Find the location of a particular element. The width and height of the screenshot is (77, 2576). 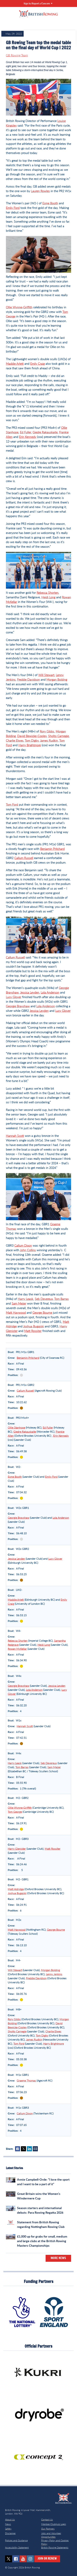

Freddie Davidson is located at coordinates (28, 679).